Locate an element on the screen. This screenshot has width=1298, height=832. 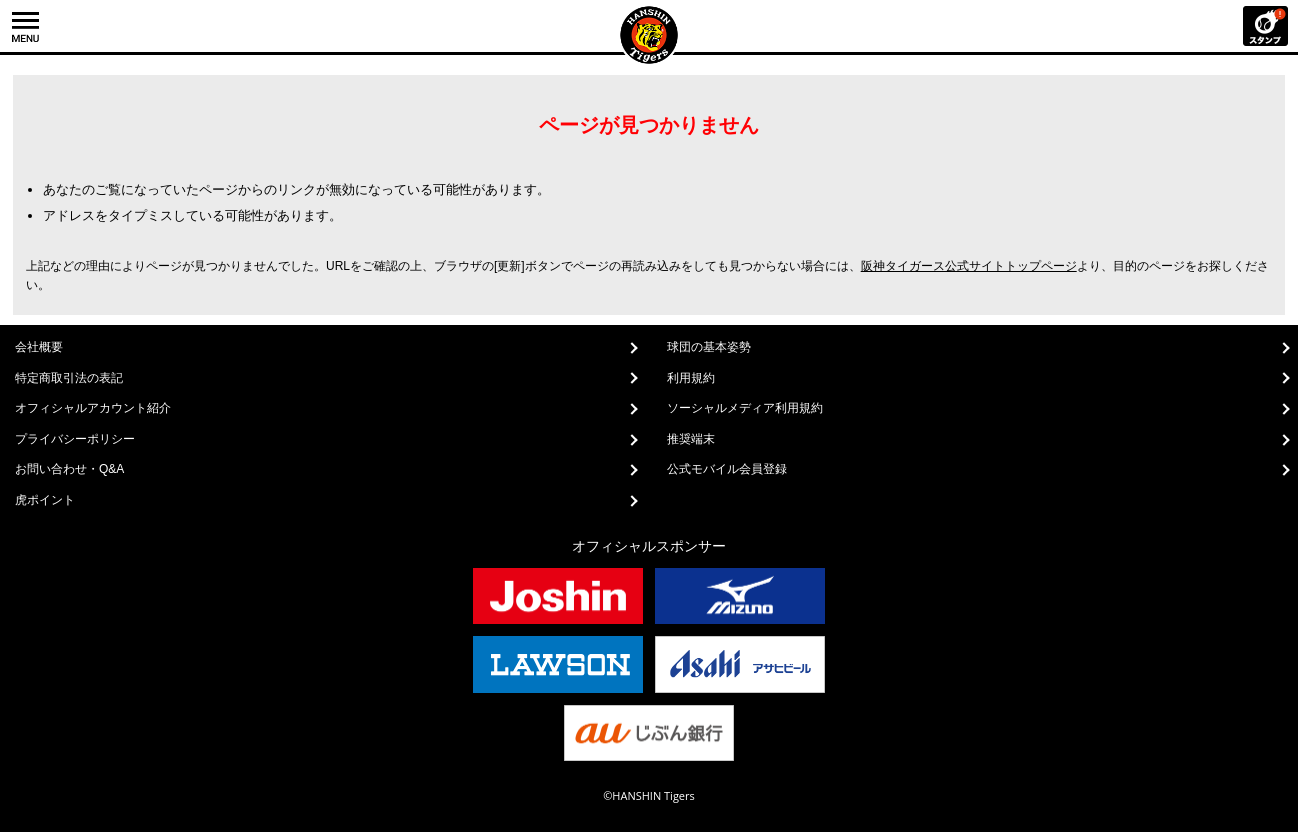
プライバシーポリシー is located at coordinates (75, 439).